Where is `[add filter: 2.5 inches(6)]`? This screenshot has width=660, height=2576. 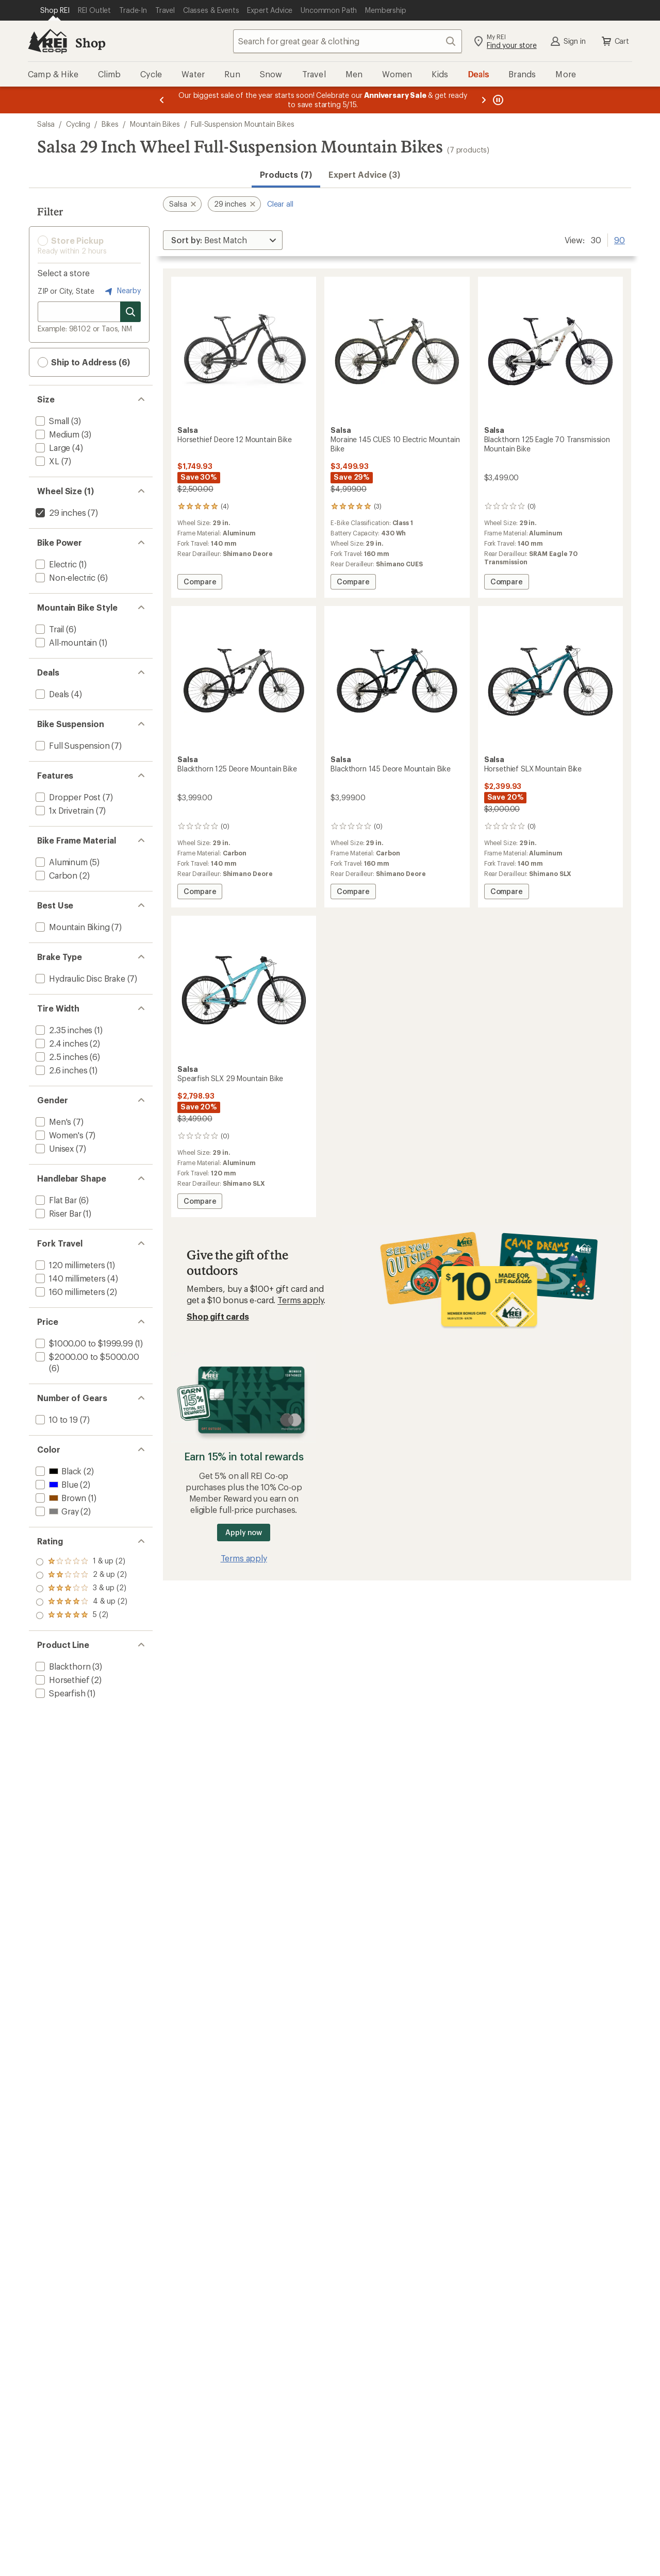
[add filter: 2.5 inches(6)] is located at coordinates (61, 1057).